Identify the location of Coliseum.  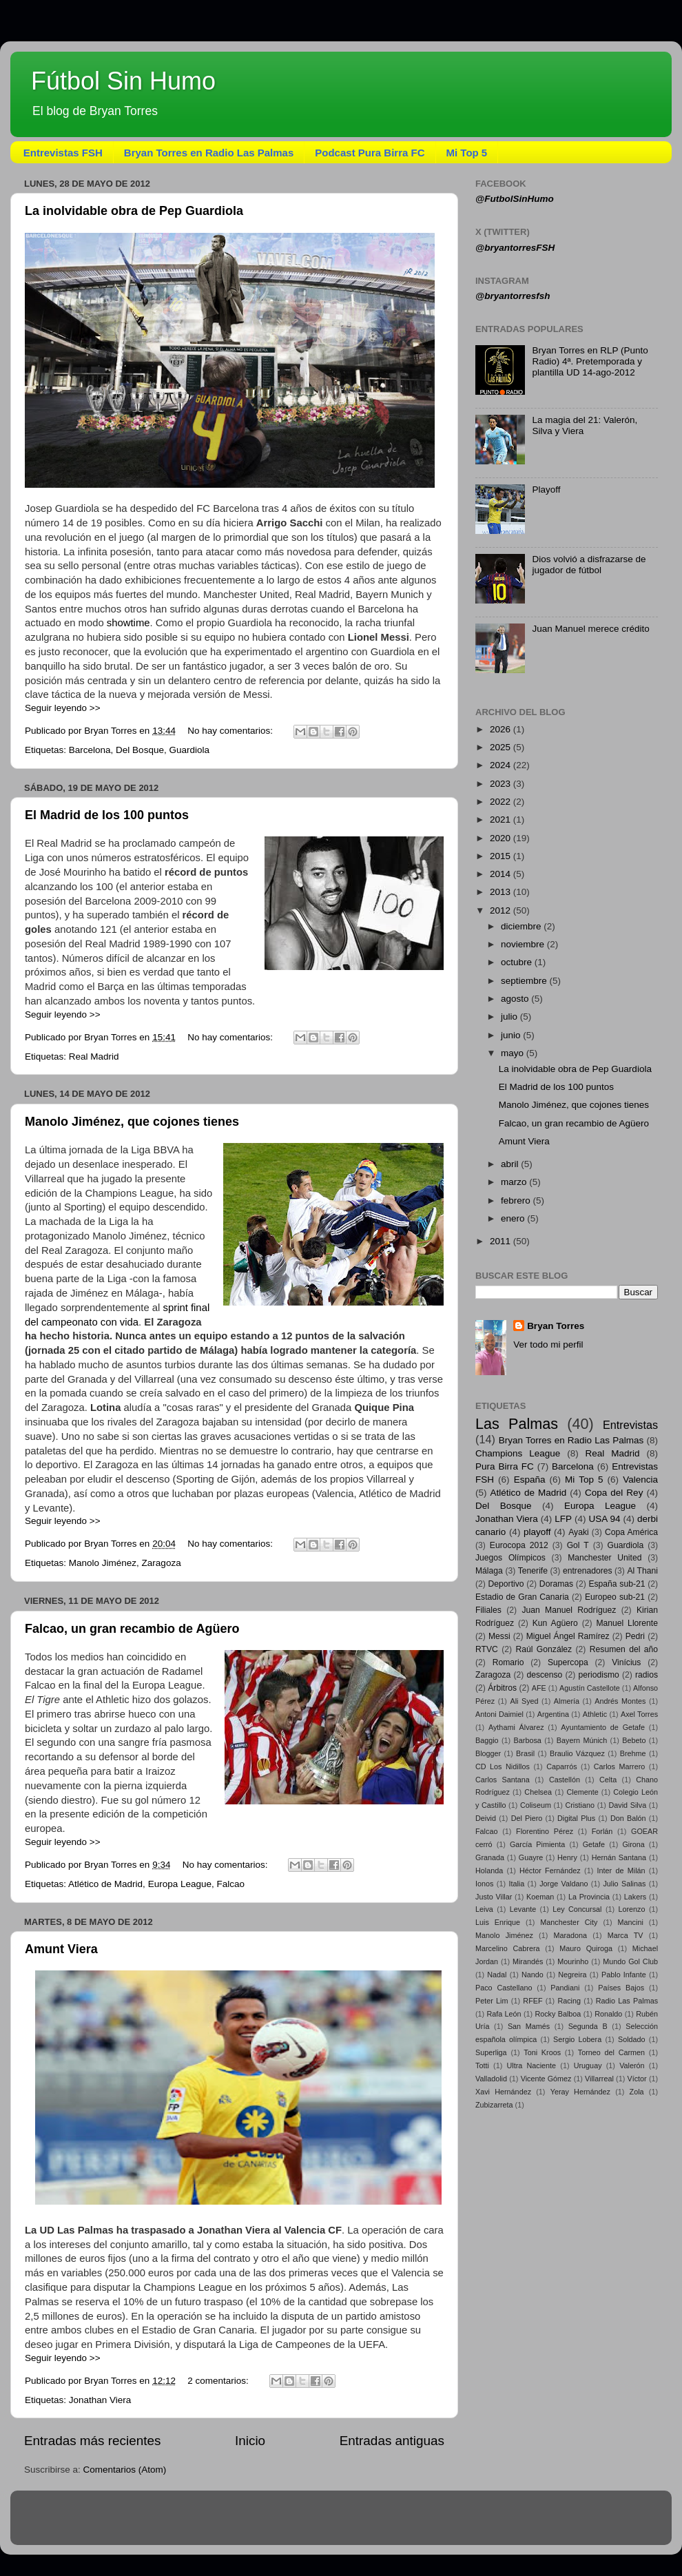
(535, 1805).